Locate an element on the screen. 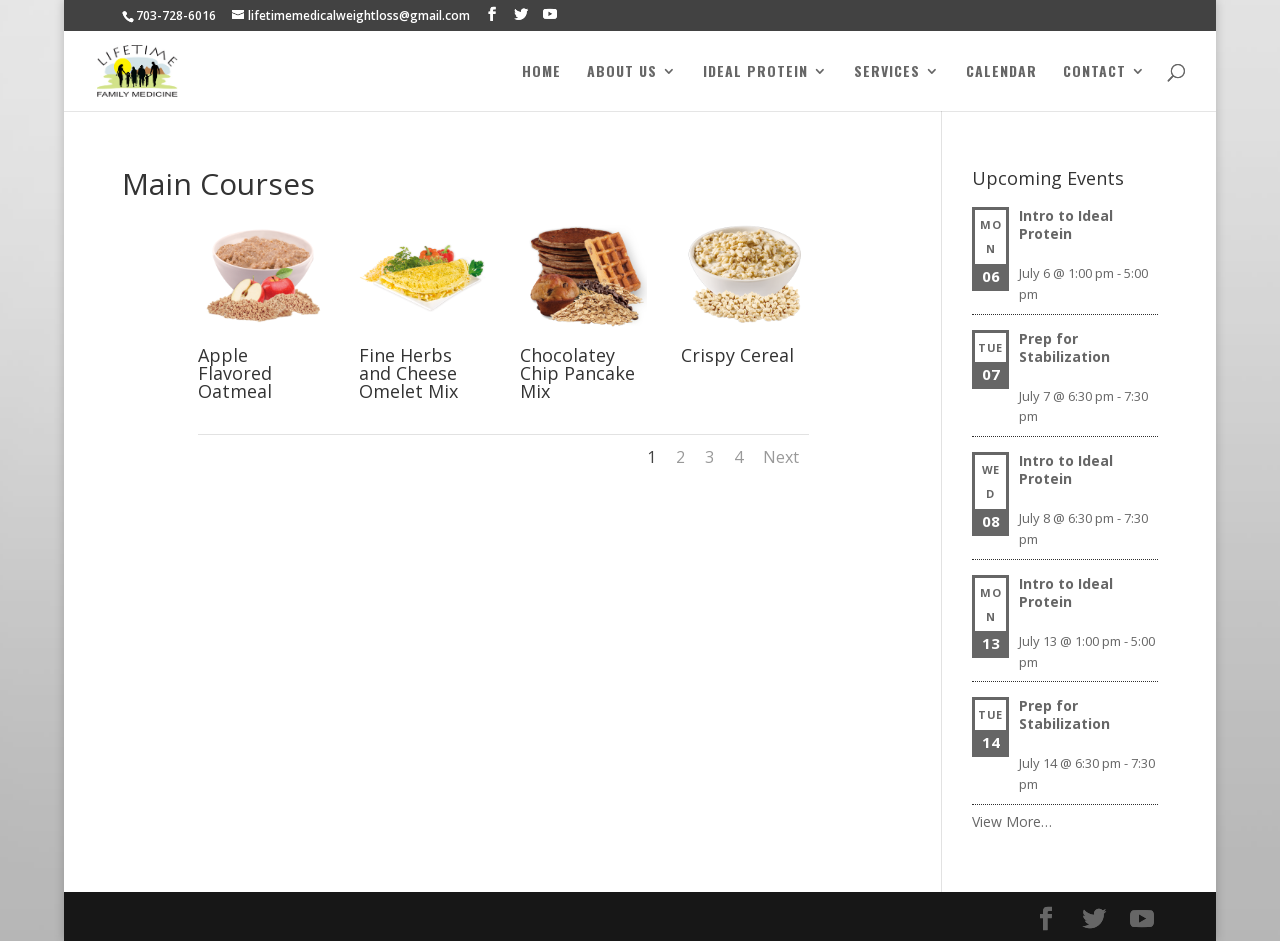  Calendar is located at coordinates (1001, 72).